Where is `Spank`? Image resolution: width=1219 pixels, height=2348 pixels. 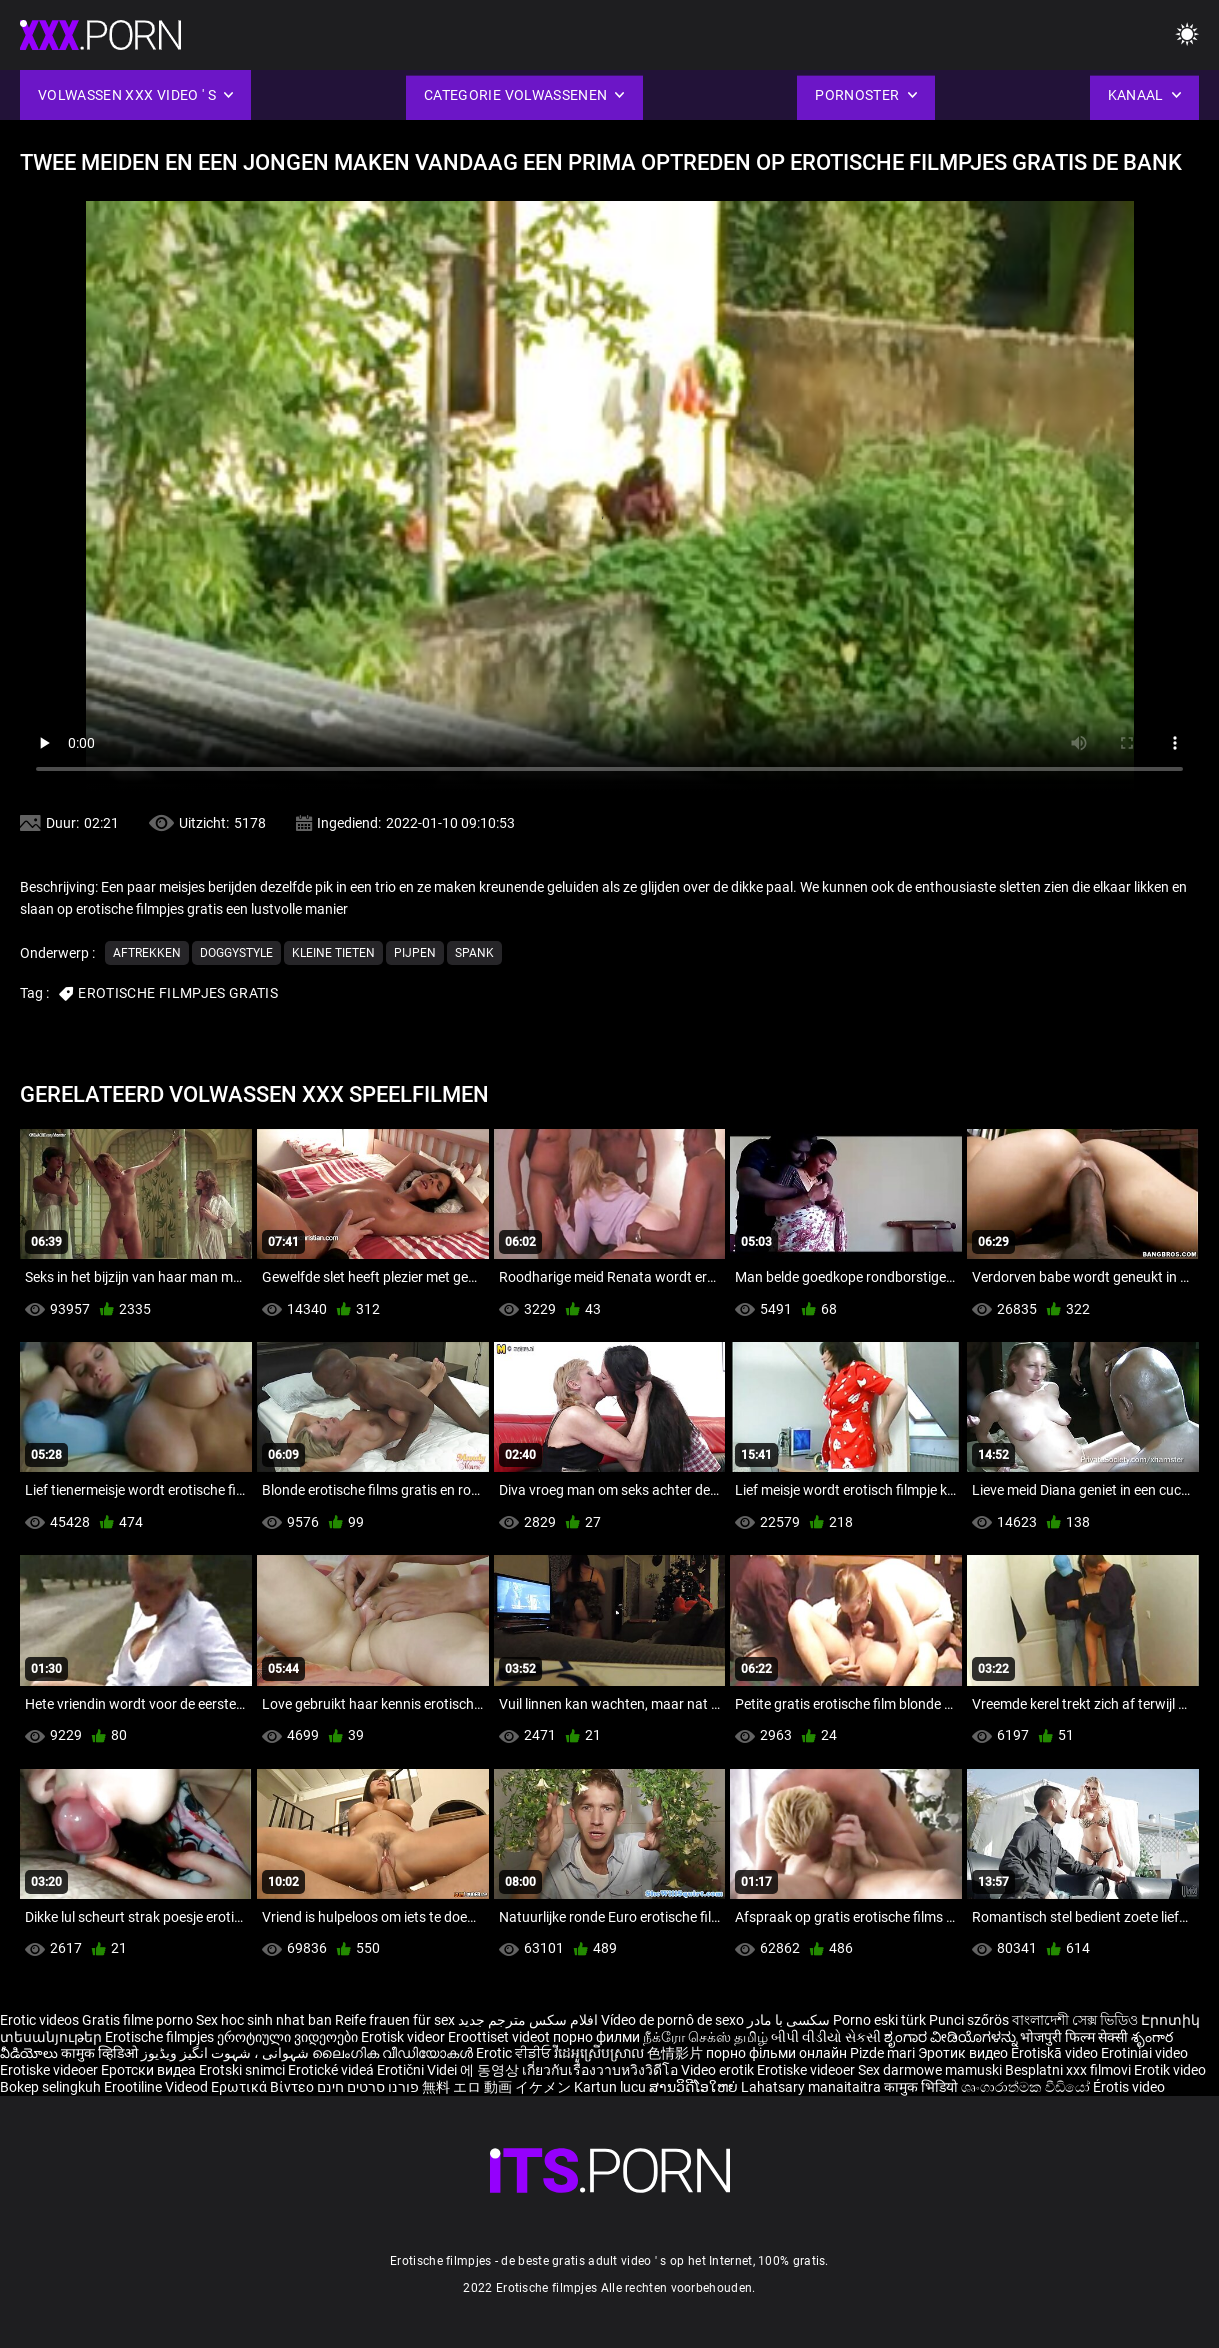 Spank is located at coordinates (474, 953).